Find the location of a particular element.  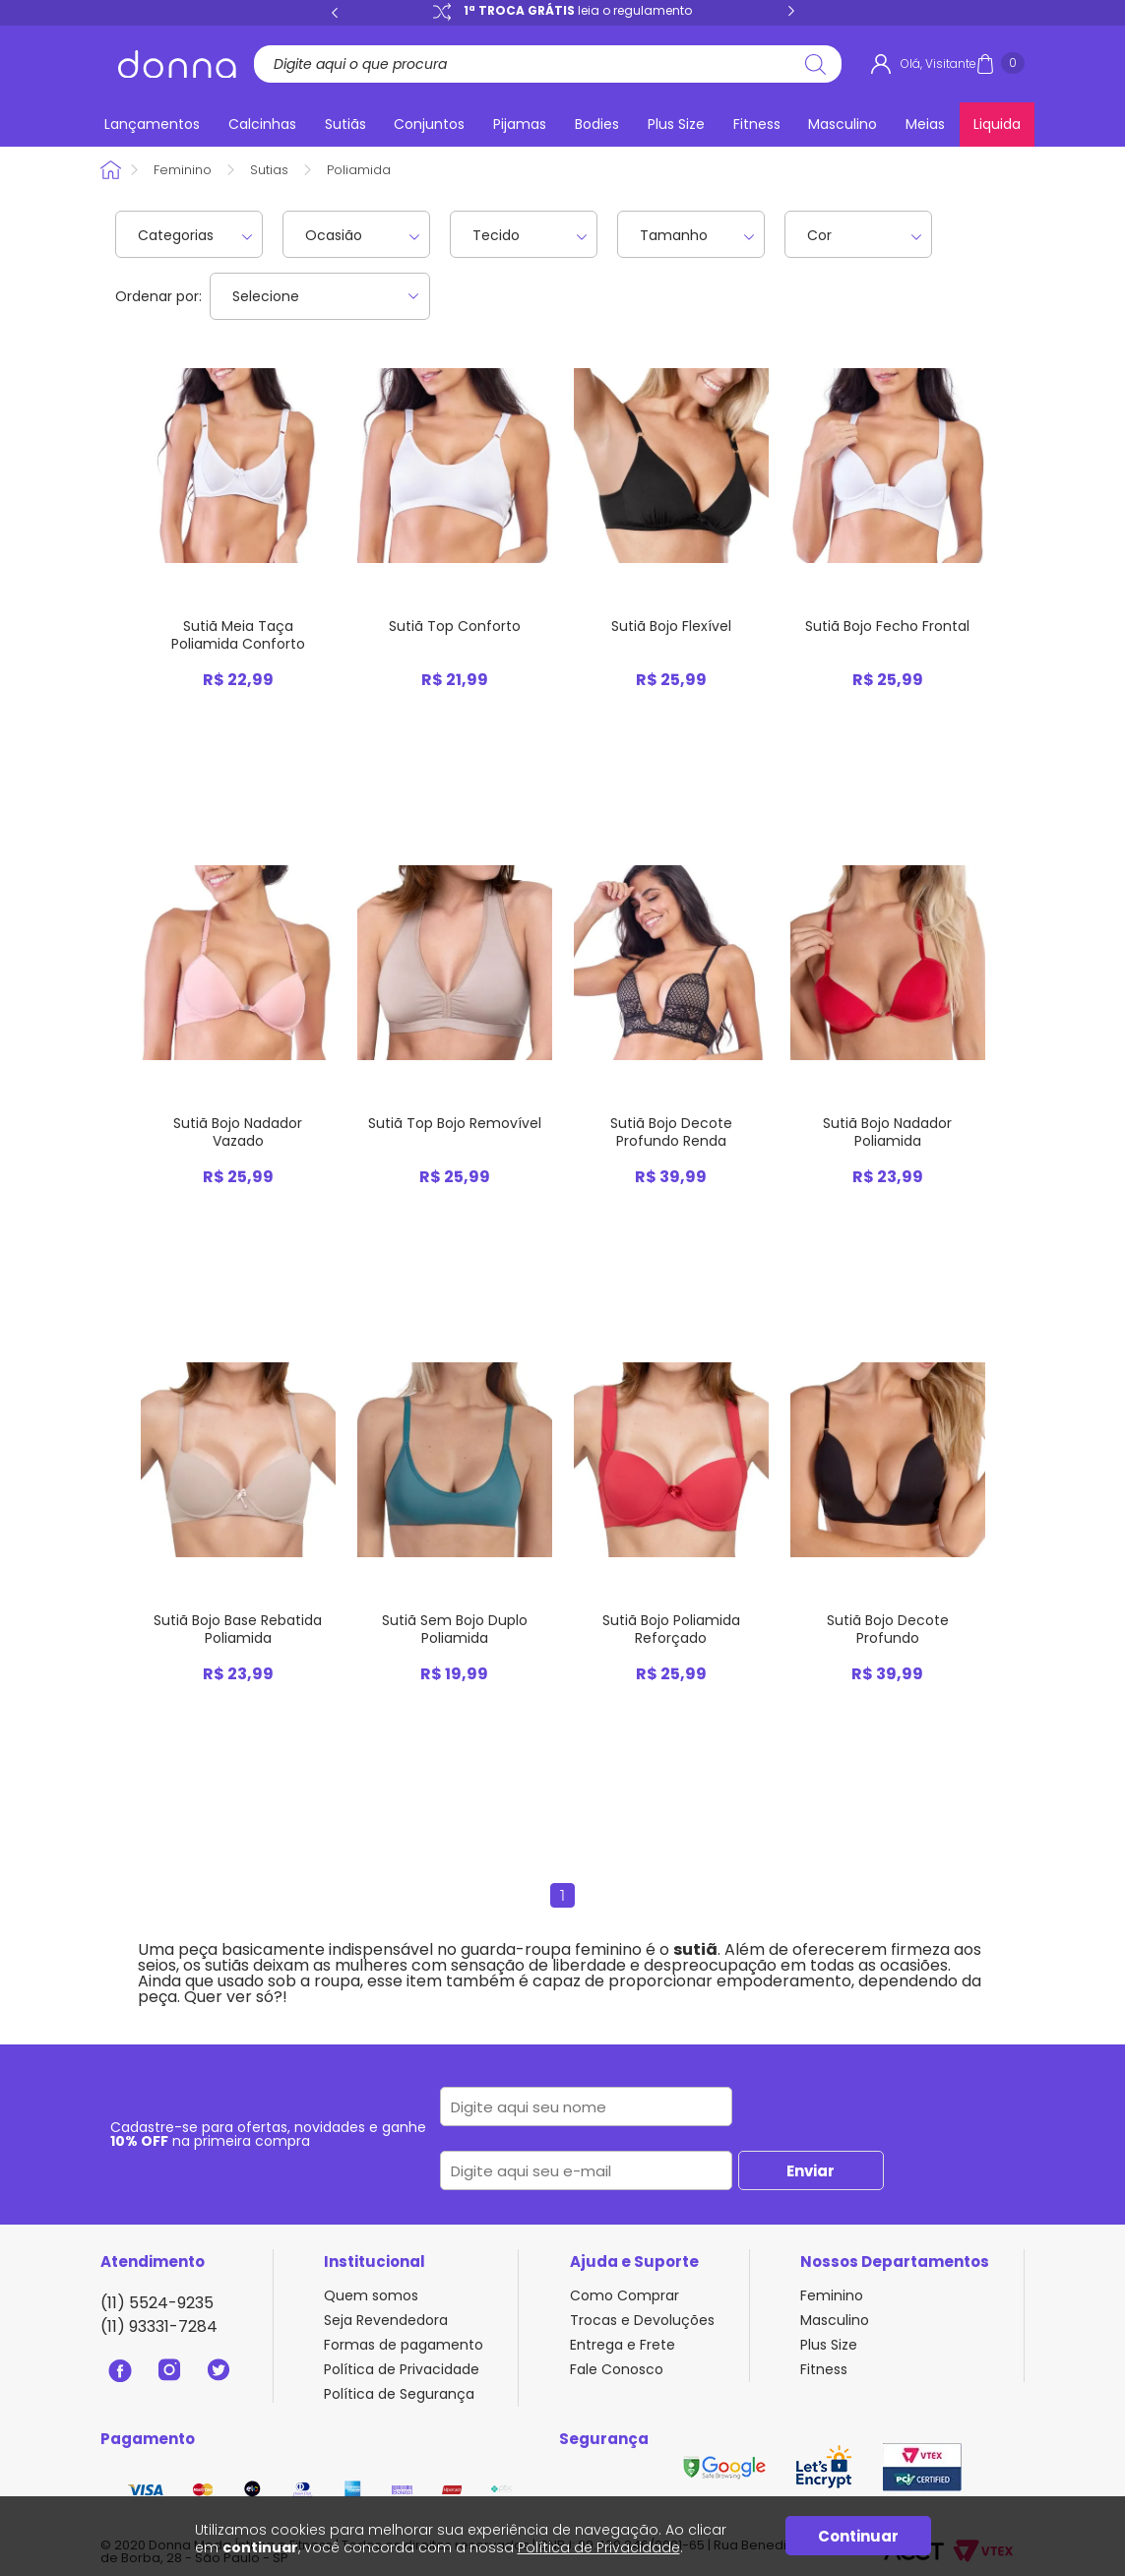

Sutiã Sem Bojo Duplo Poliamida is located at coordinates (455, 1629).